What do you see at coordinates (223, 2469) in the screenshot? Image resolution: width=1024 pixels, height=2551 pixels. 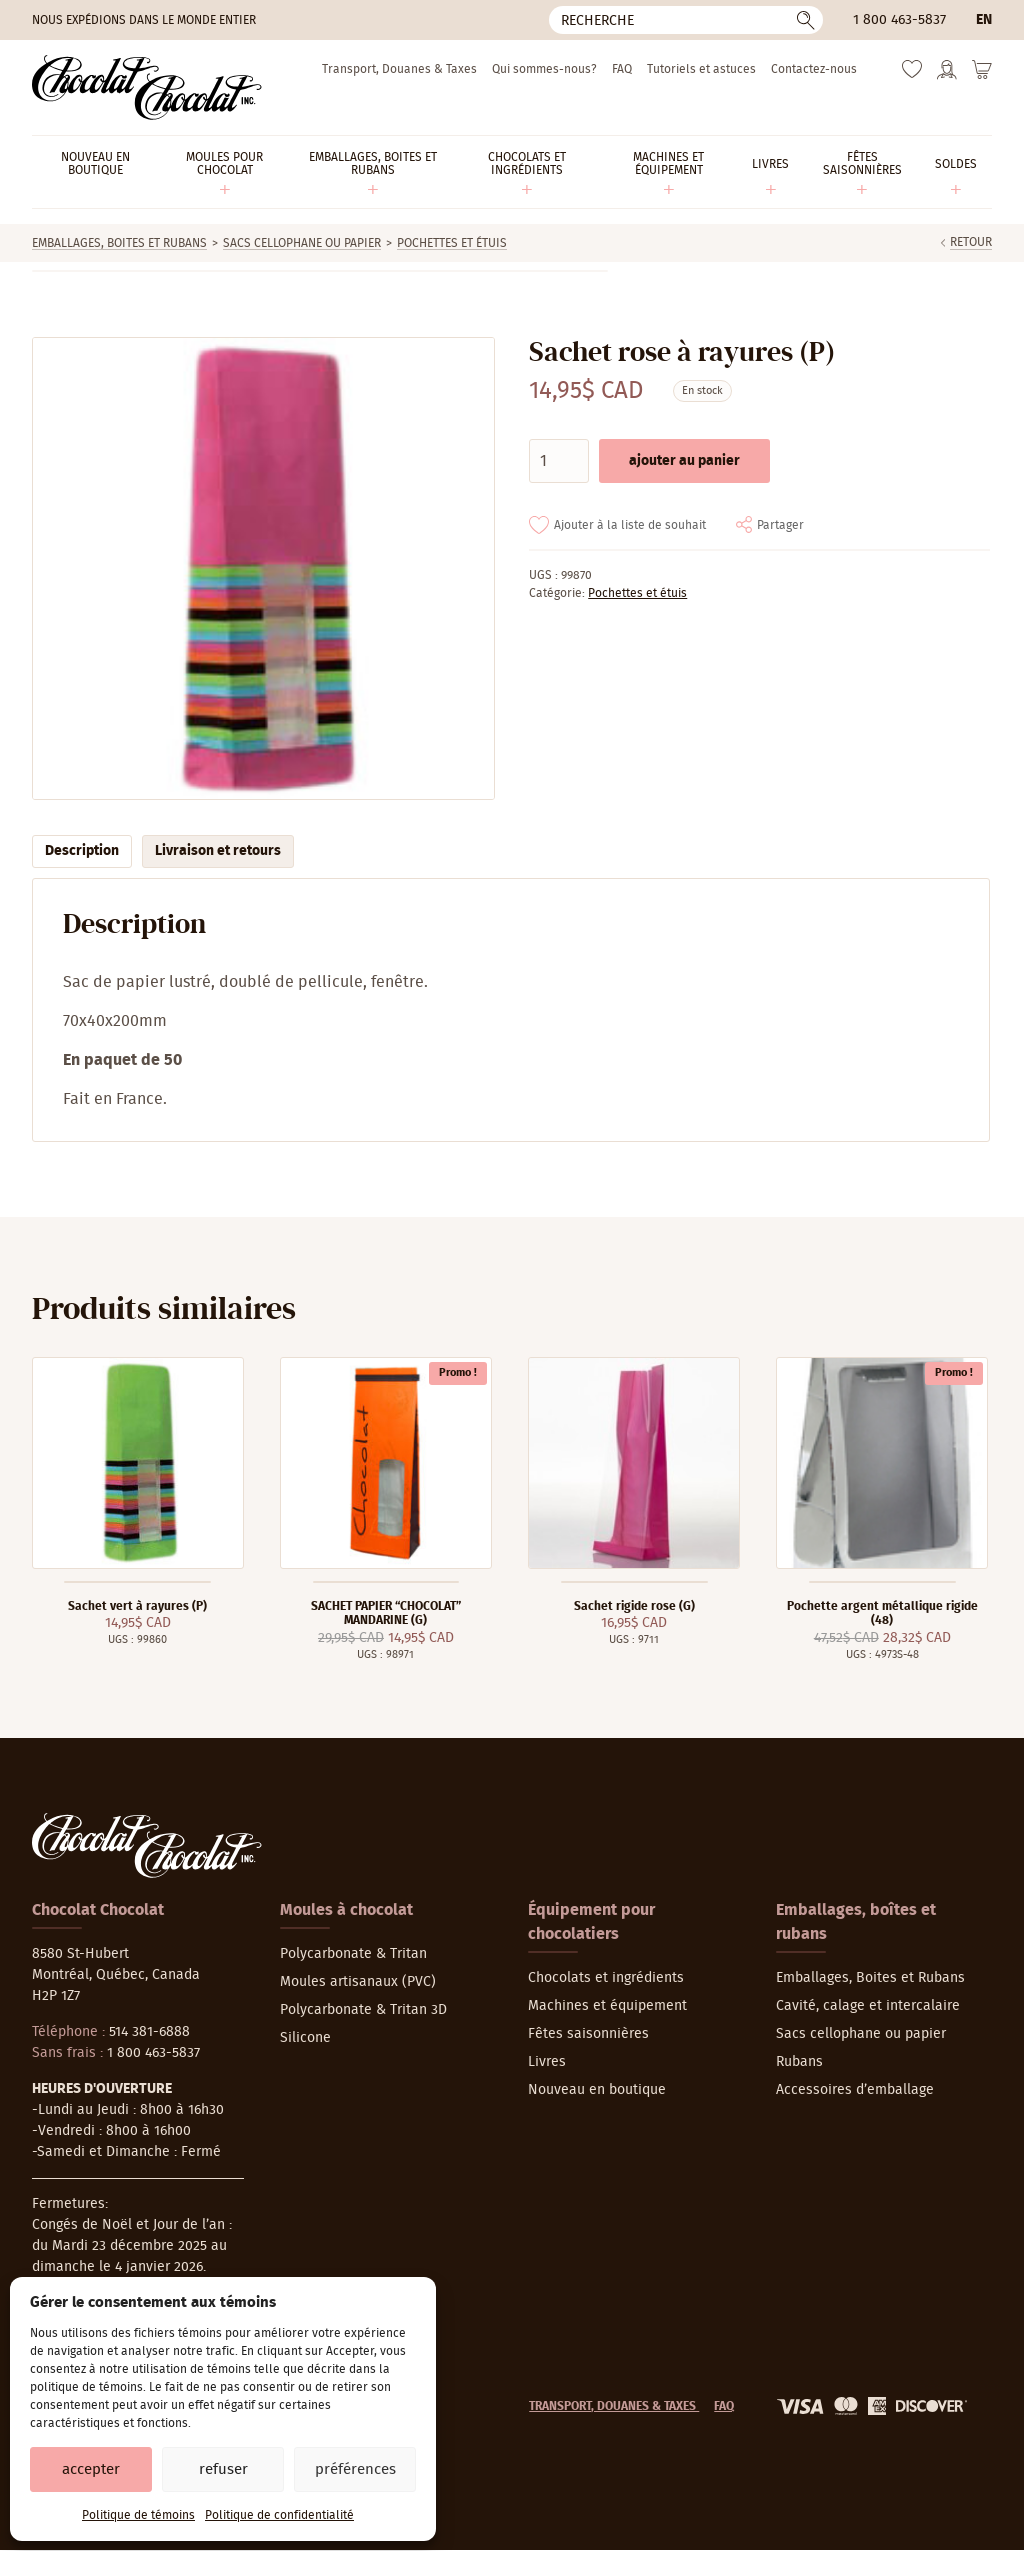 I see `Refuser` at bounding box center [223, 2469].